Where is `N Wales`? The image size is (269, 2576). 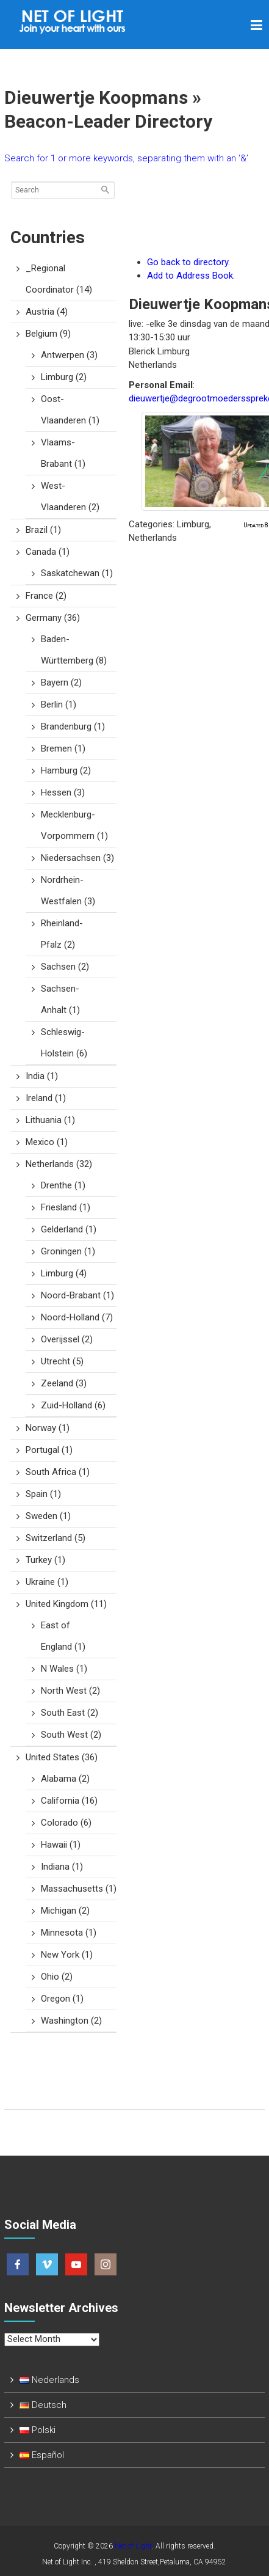
N Wales is located at coordinates (64, 1668).